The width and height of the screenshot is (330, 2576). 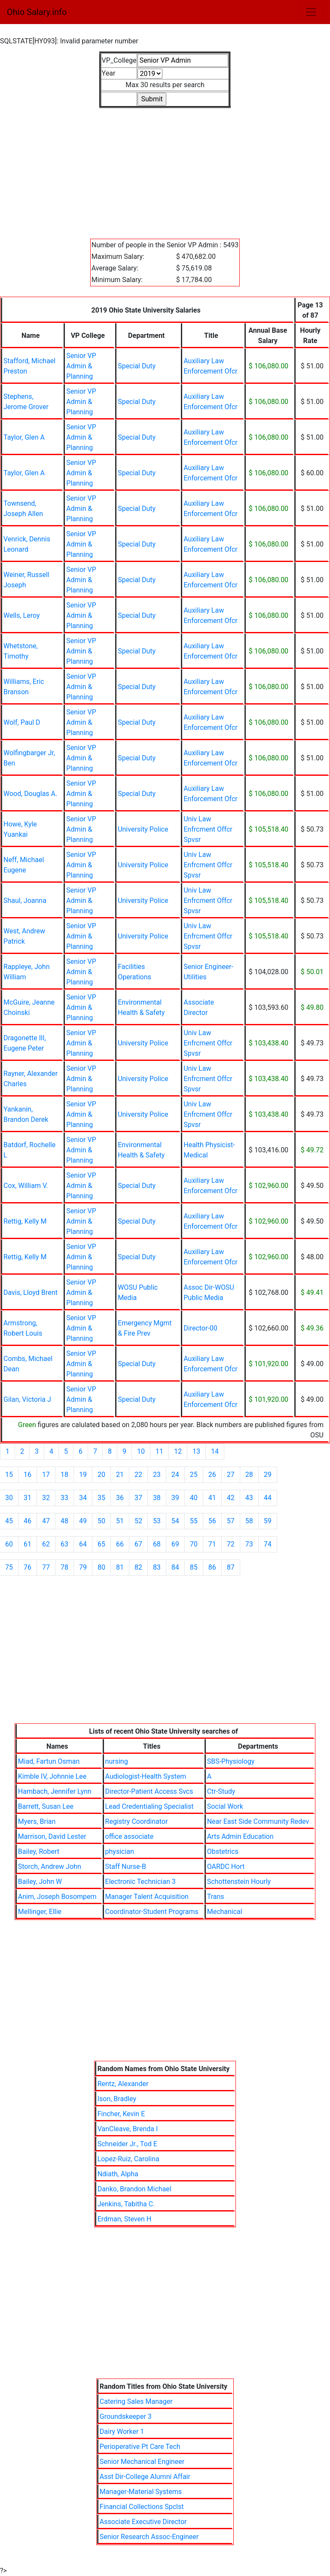 What do you see at coordinates (64, 1567) in the screenshot?
I see `78` at bounding box center [64, 1567].